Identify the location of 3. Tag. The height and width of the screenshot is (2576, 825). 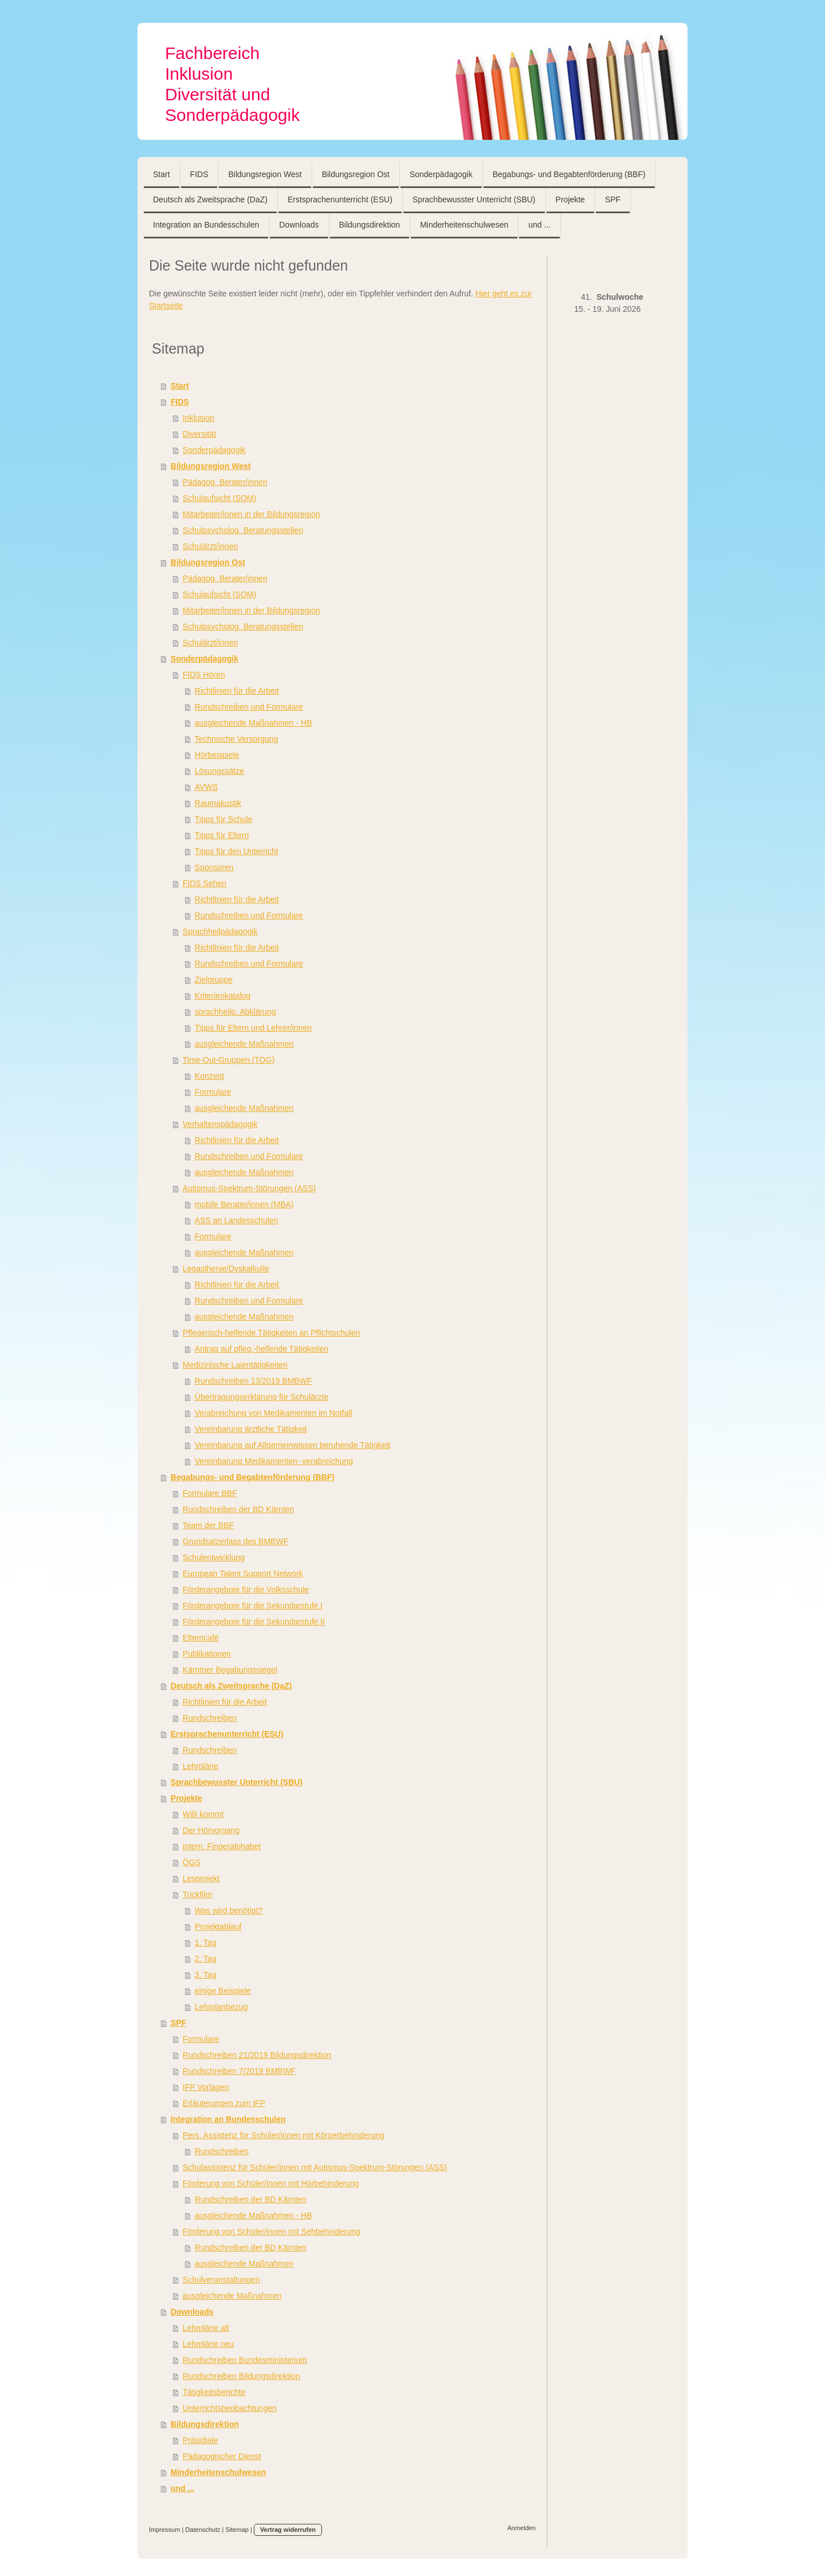
(206, 1974).